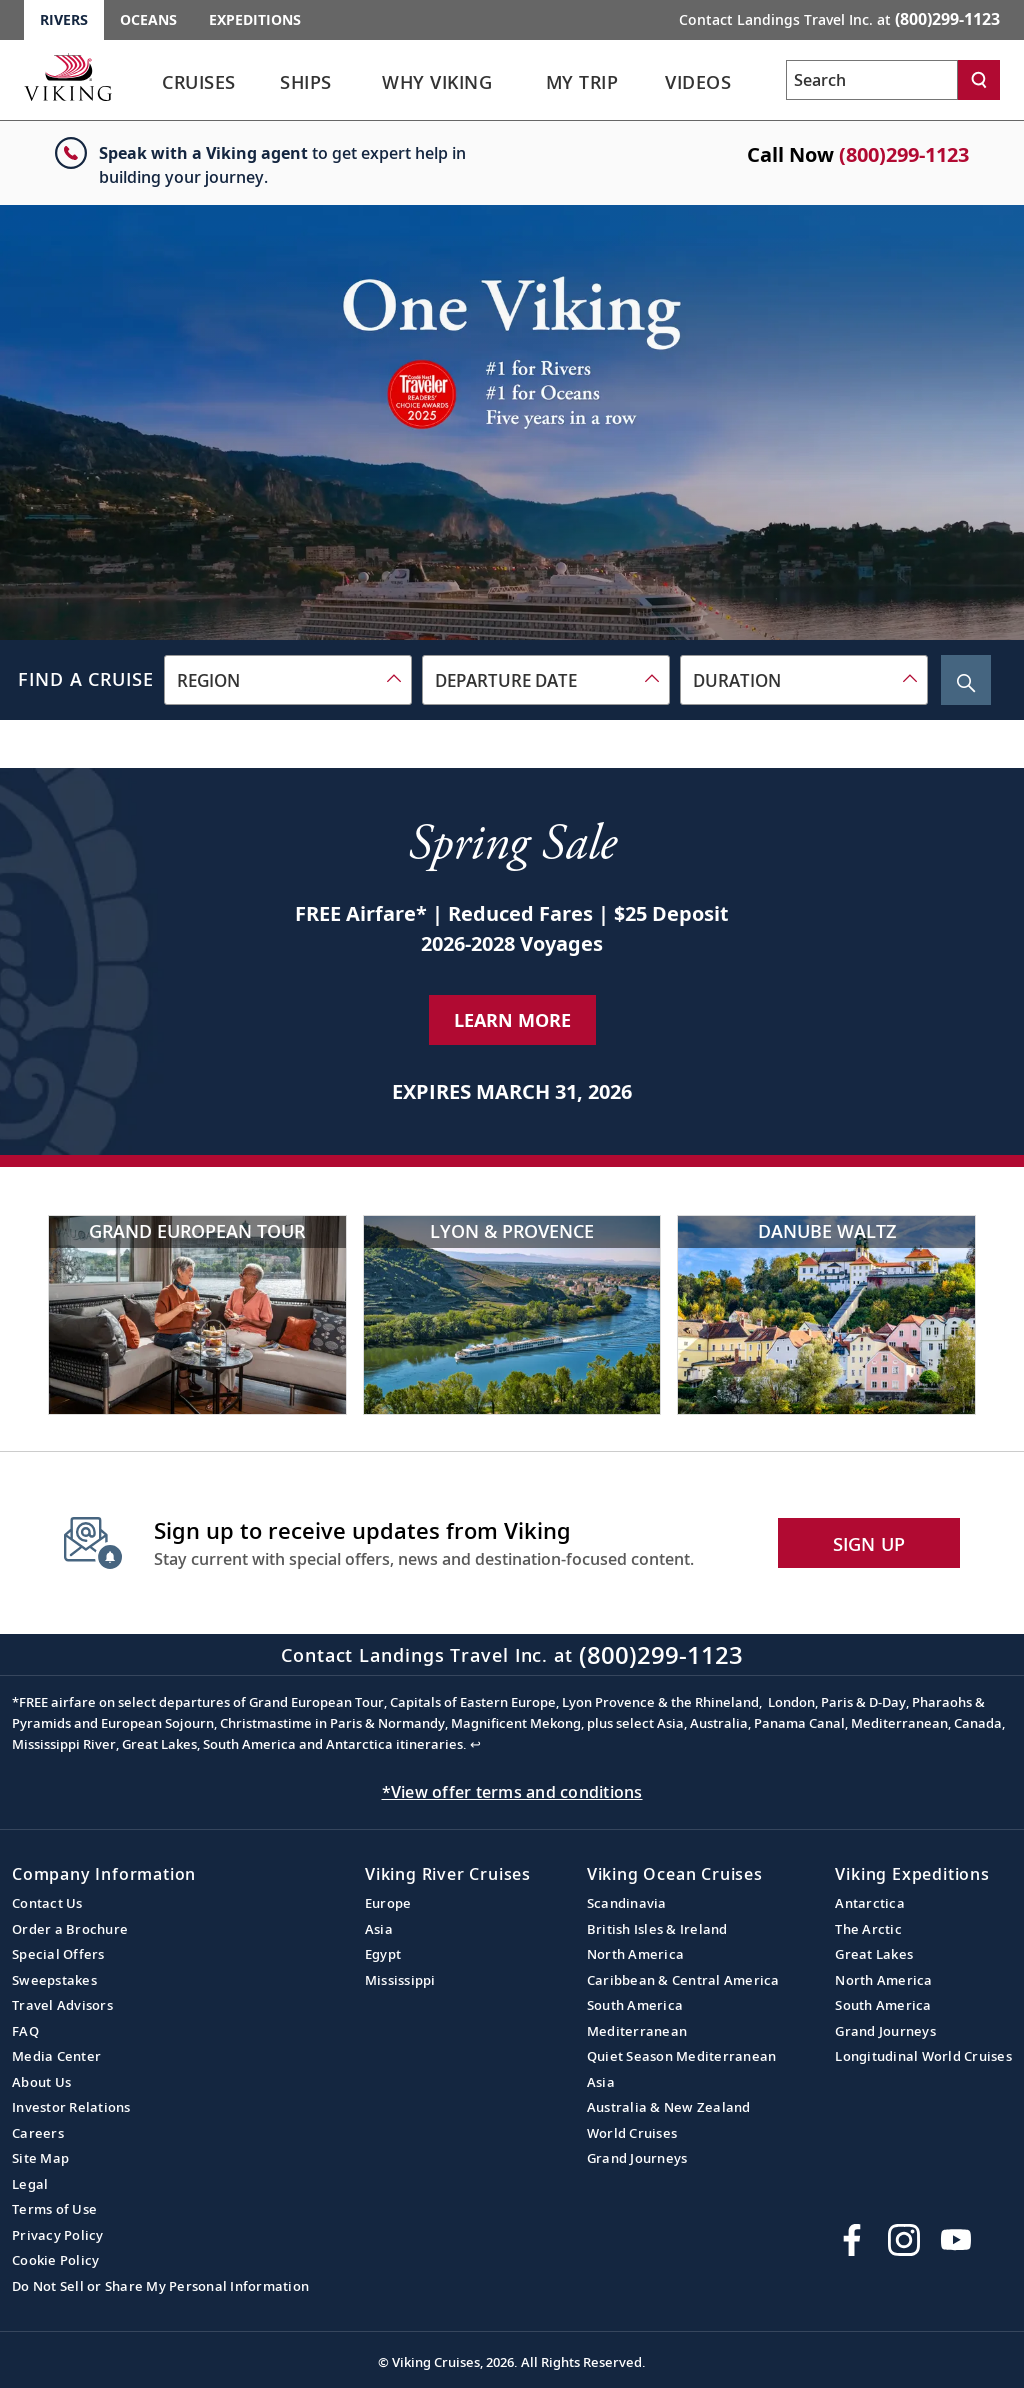  What do you see at coordinates (255, 19) in the screenshot?
I see `Expeditions [Go to the Viking Expeditions homepage.]` at bounding box center [255, 19].